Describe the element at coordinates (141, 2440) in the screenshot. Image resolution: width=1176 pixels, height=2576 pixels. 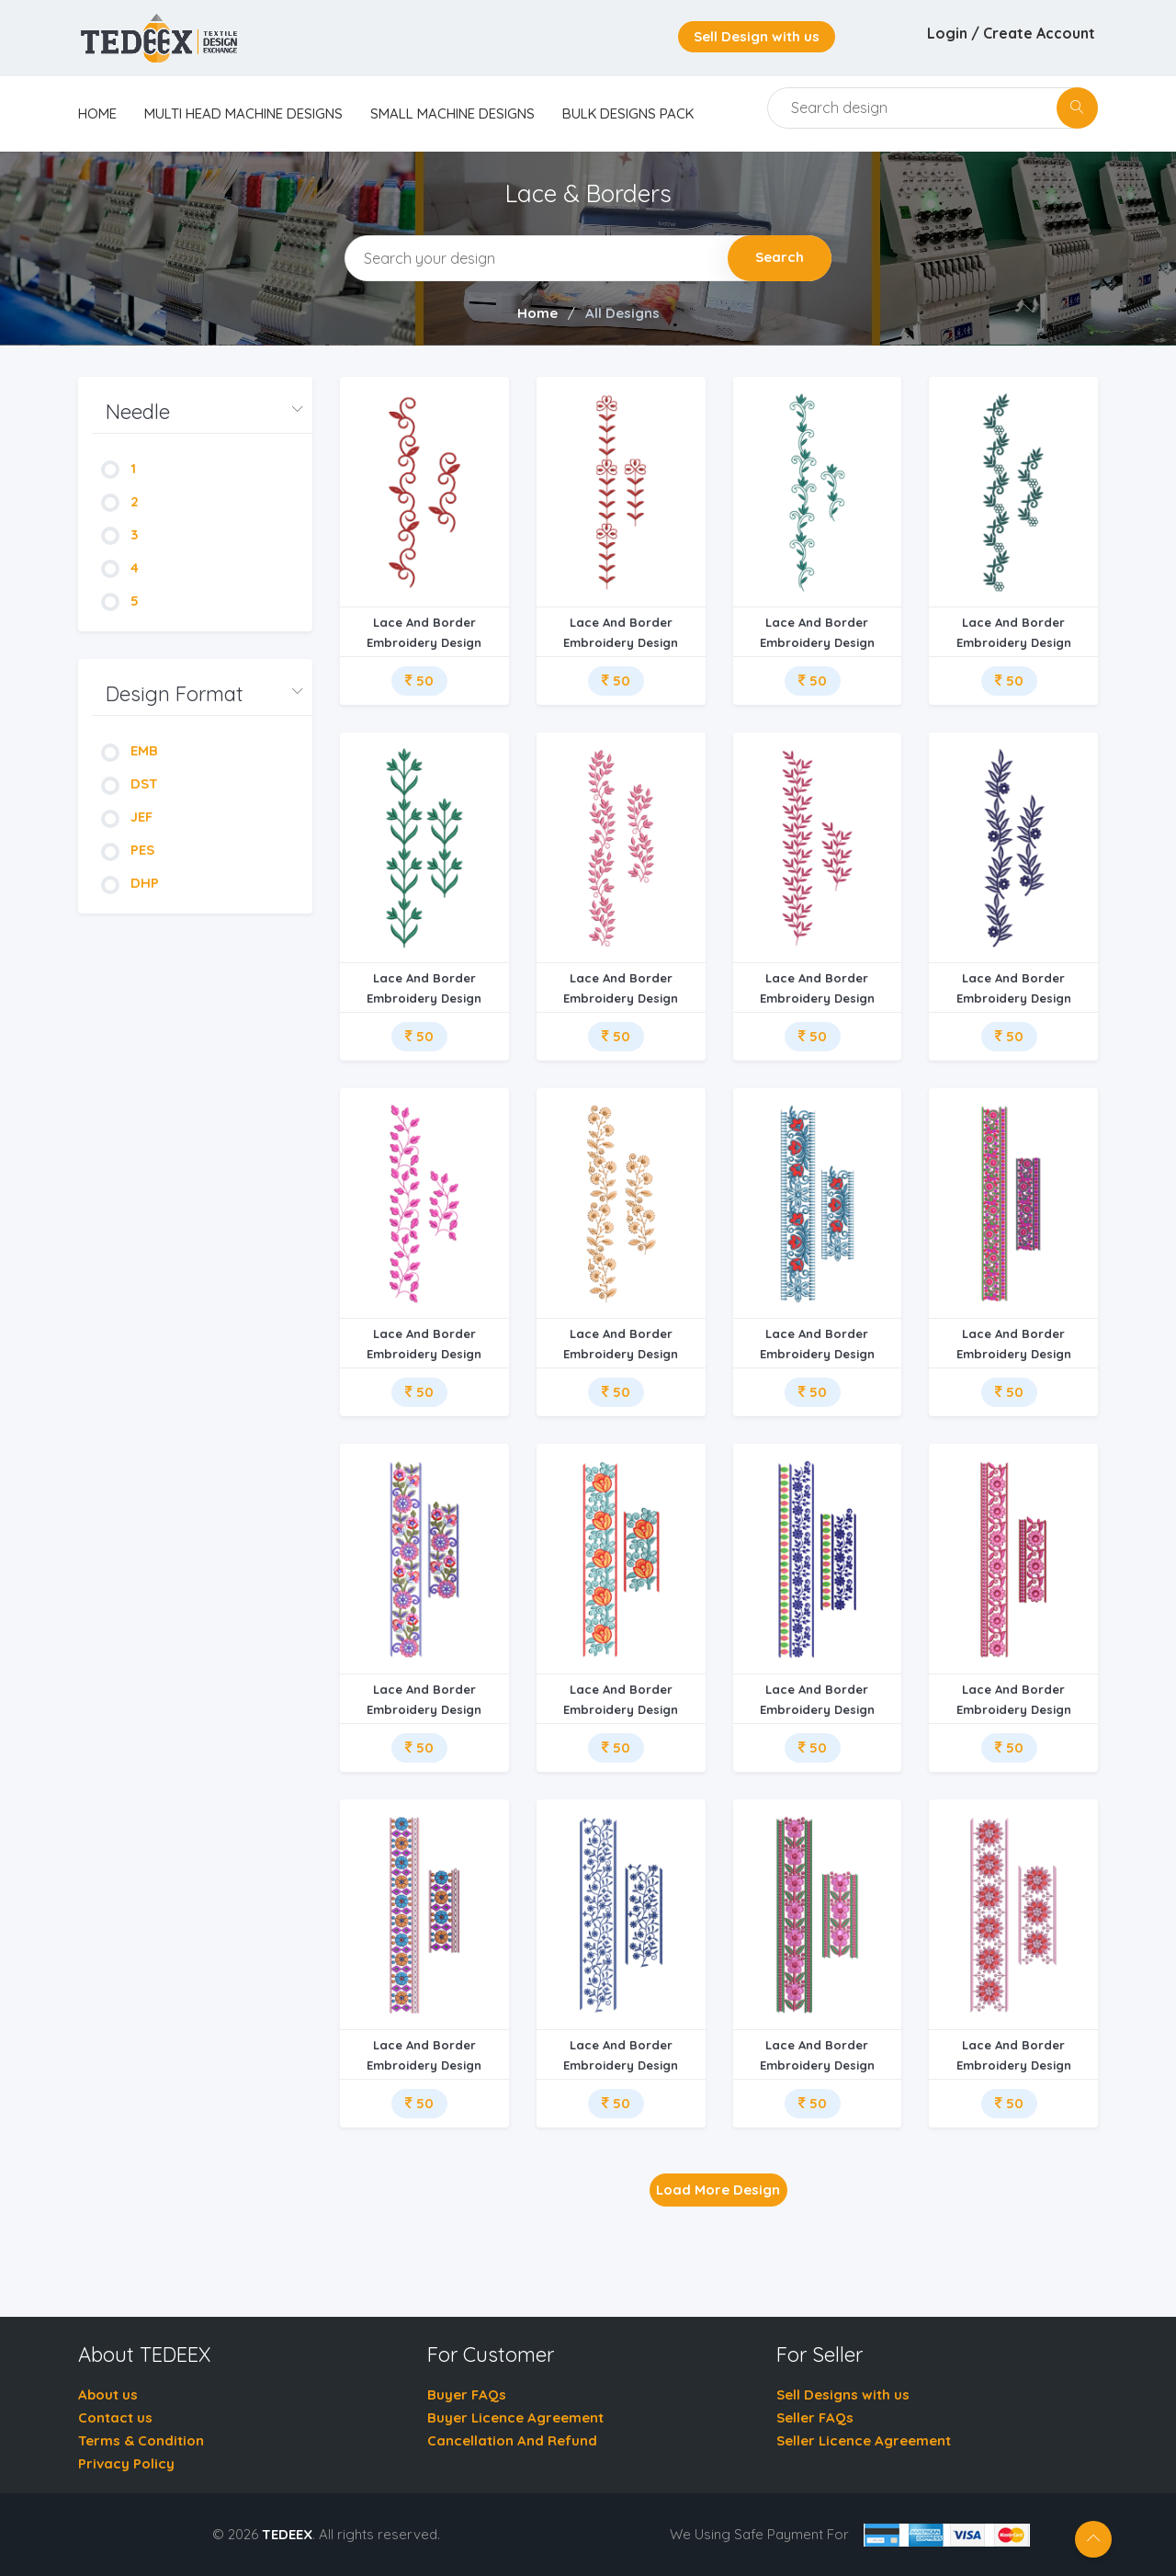
I see `Terms & Condition` at that location.